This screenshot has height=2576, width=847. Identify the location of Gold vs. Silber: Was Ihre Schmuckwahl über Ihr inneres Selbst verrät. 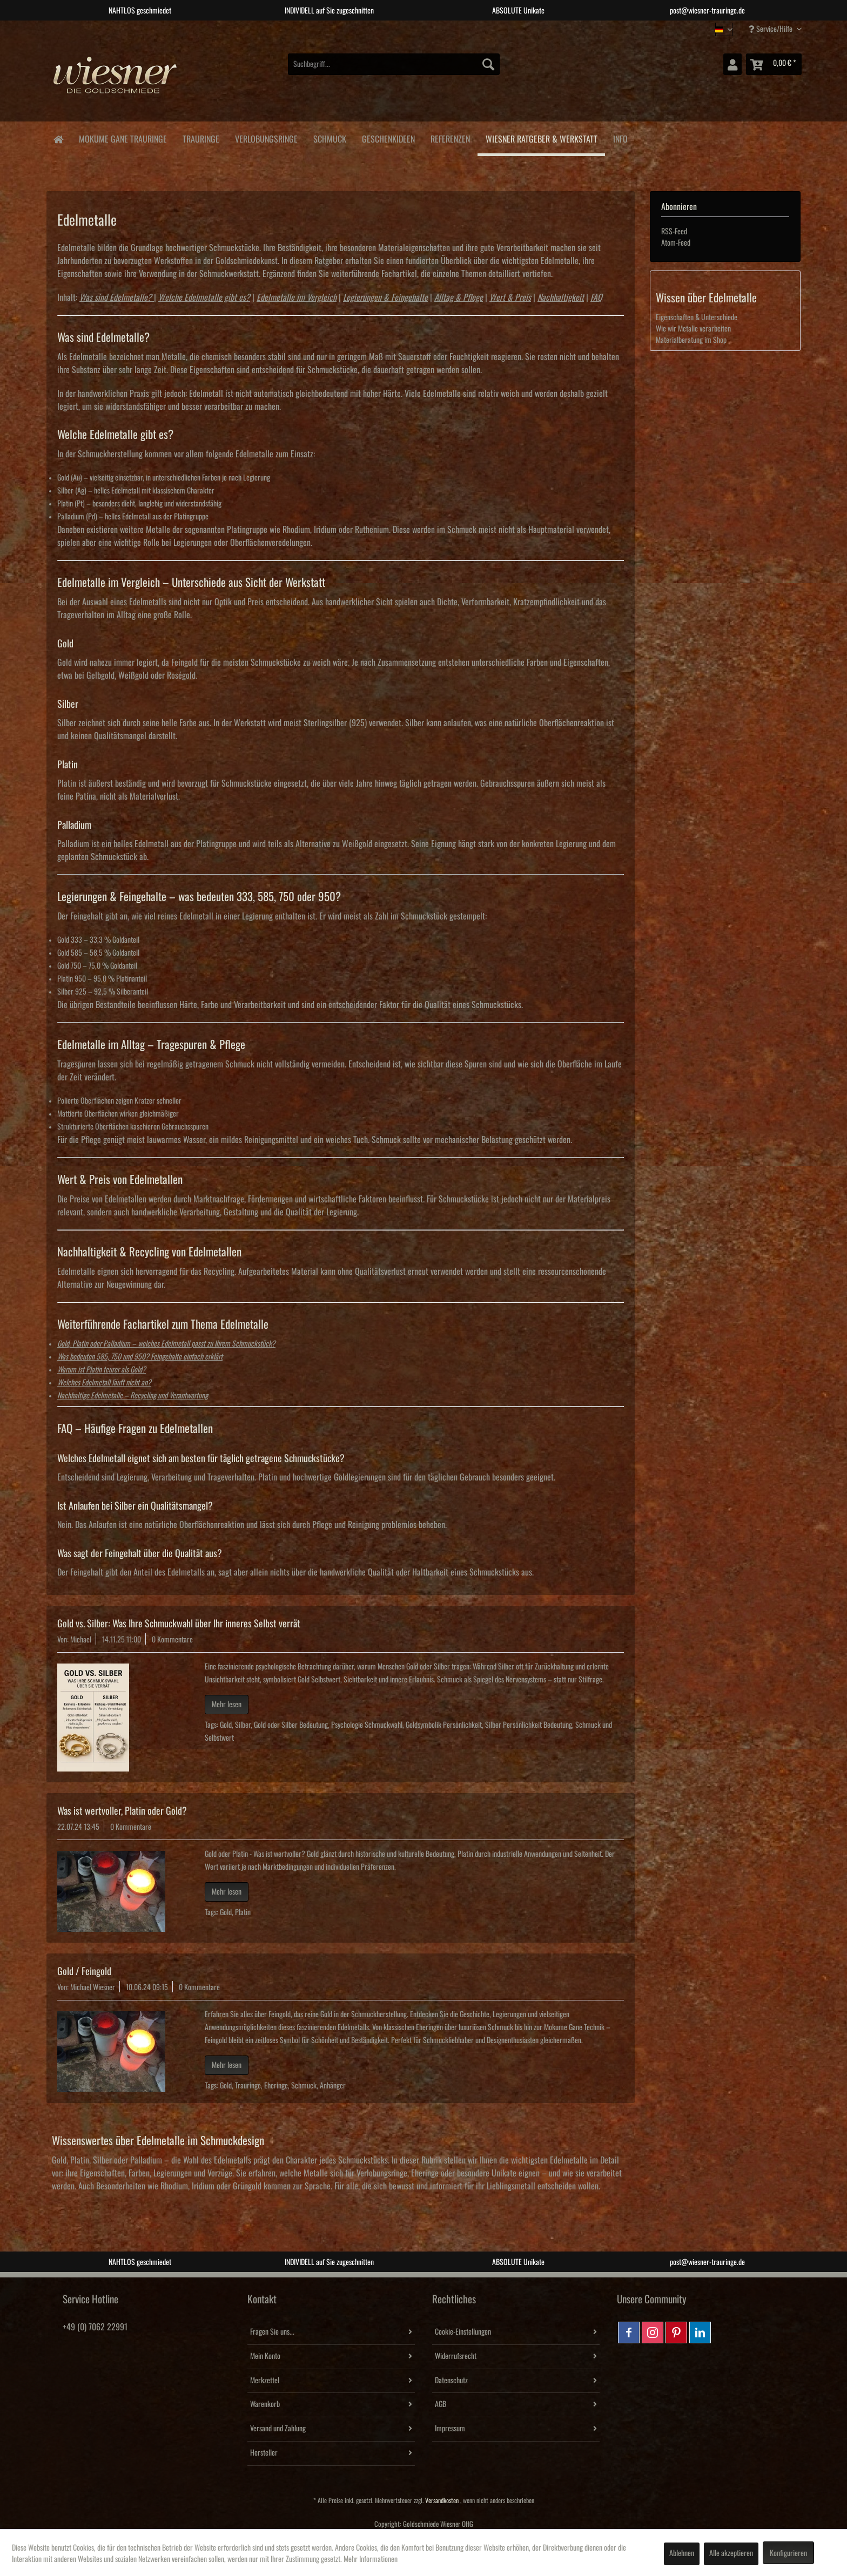
(178, 1623).